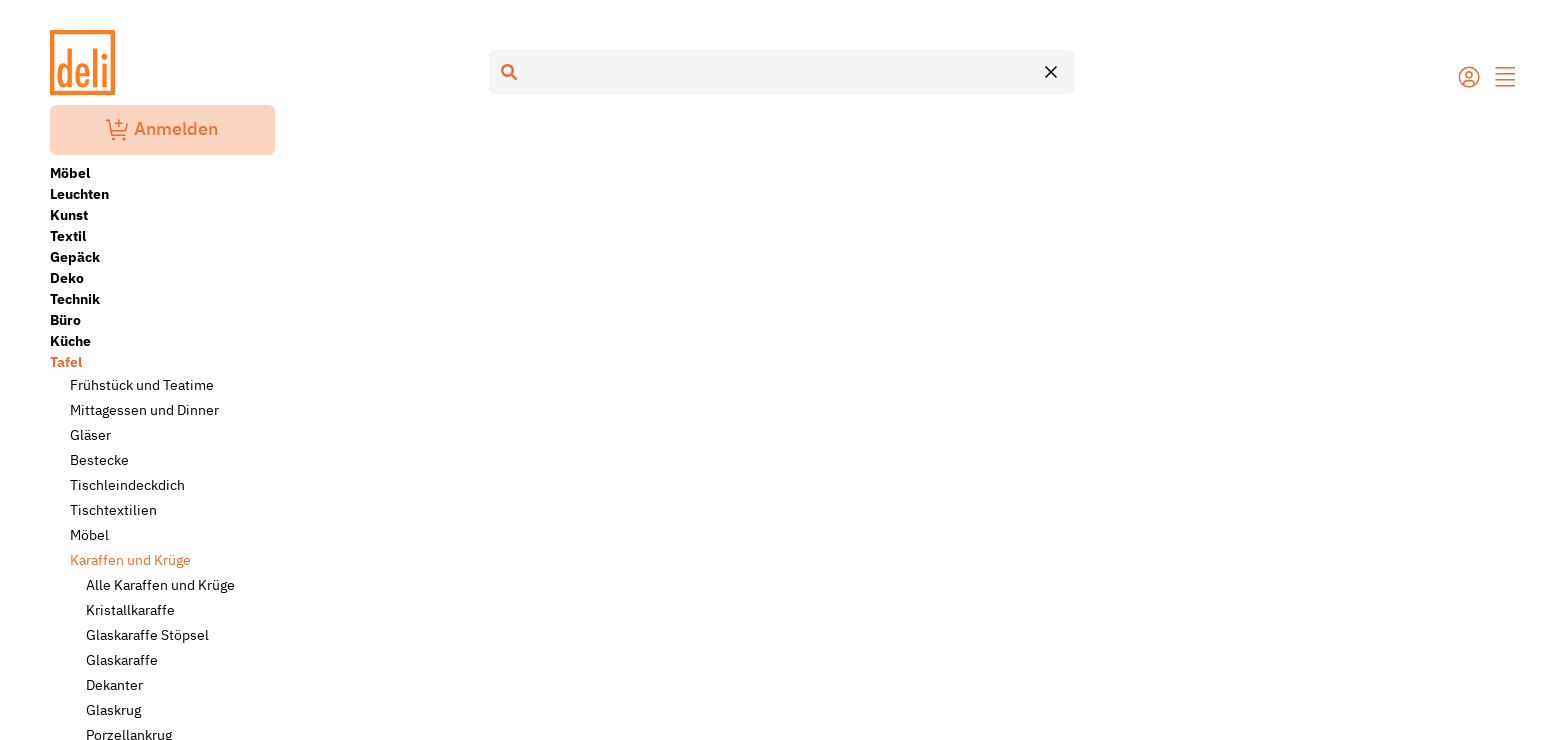  I want to click on Glaskrug, so click(113, 710).